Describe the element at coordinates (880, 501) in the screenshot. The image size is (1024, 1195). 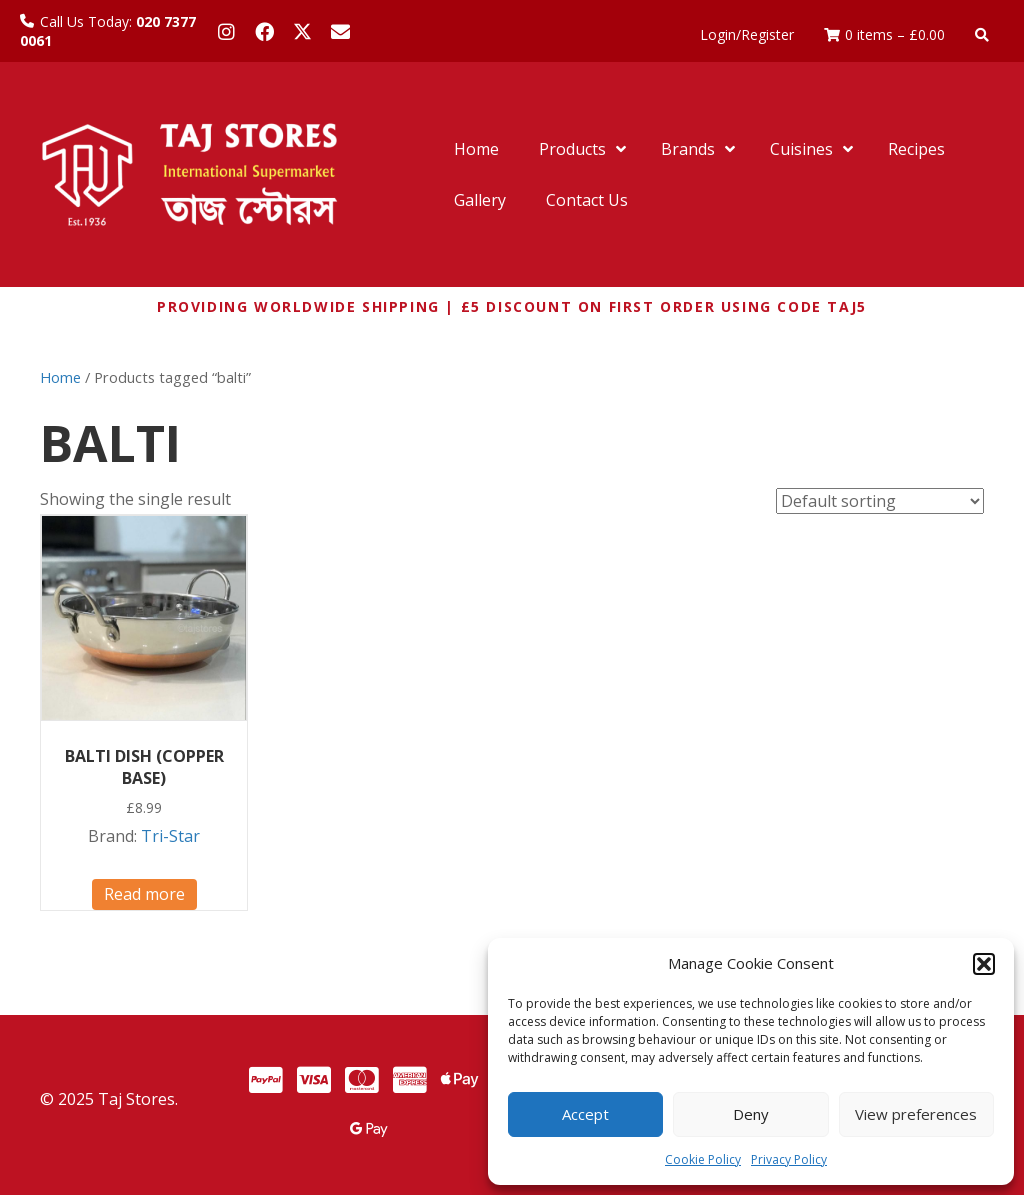
I see `[Shop order]` at that location.